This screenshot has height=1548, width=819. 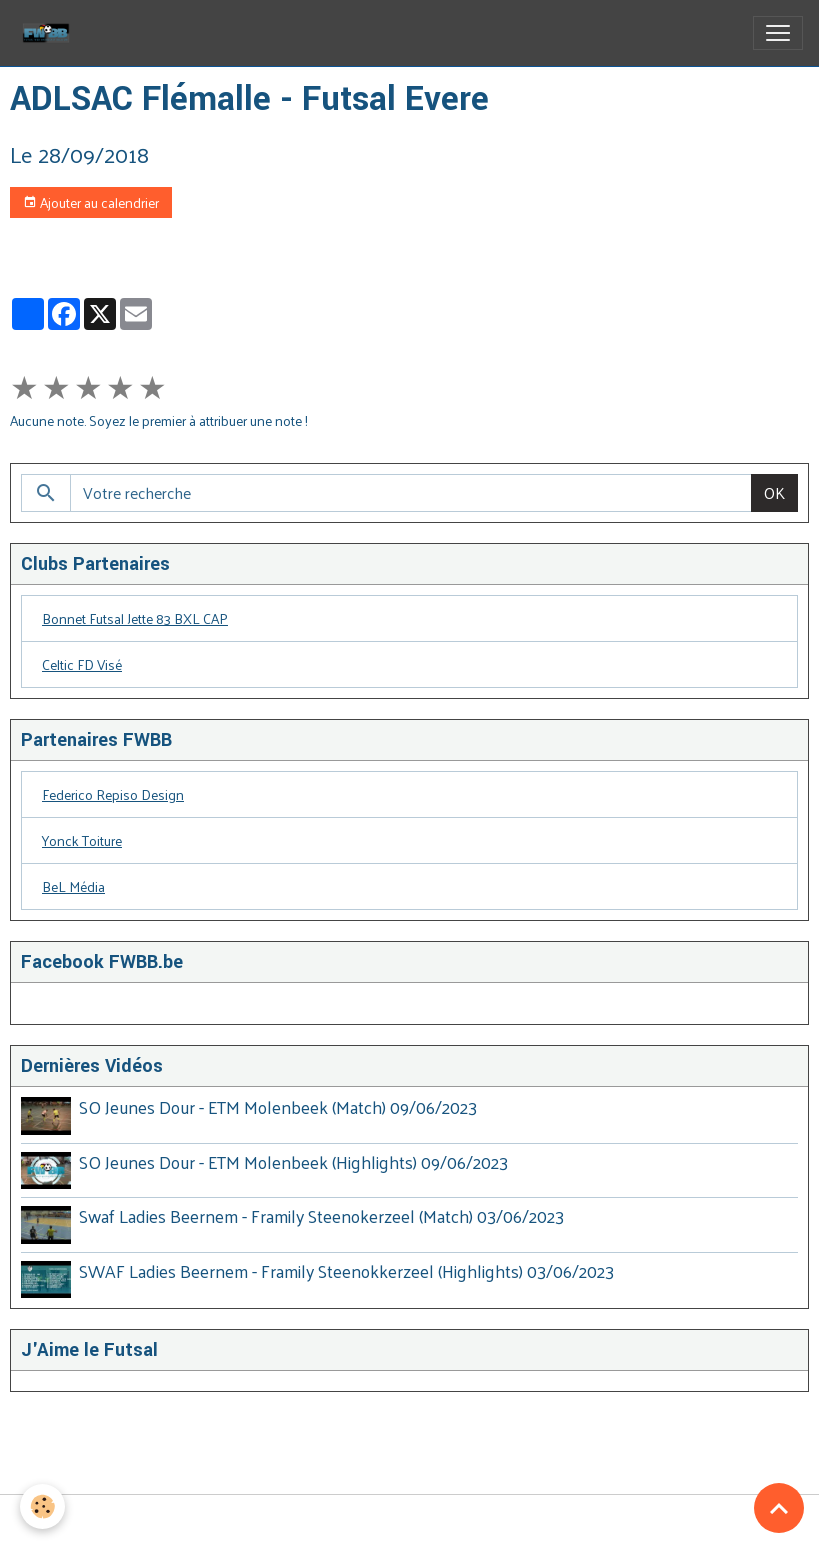 What do you see at coordinates (409, 1521) in the screenshot?
I see `Gestion des cookies` at bounding box center [409, 1521].